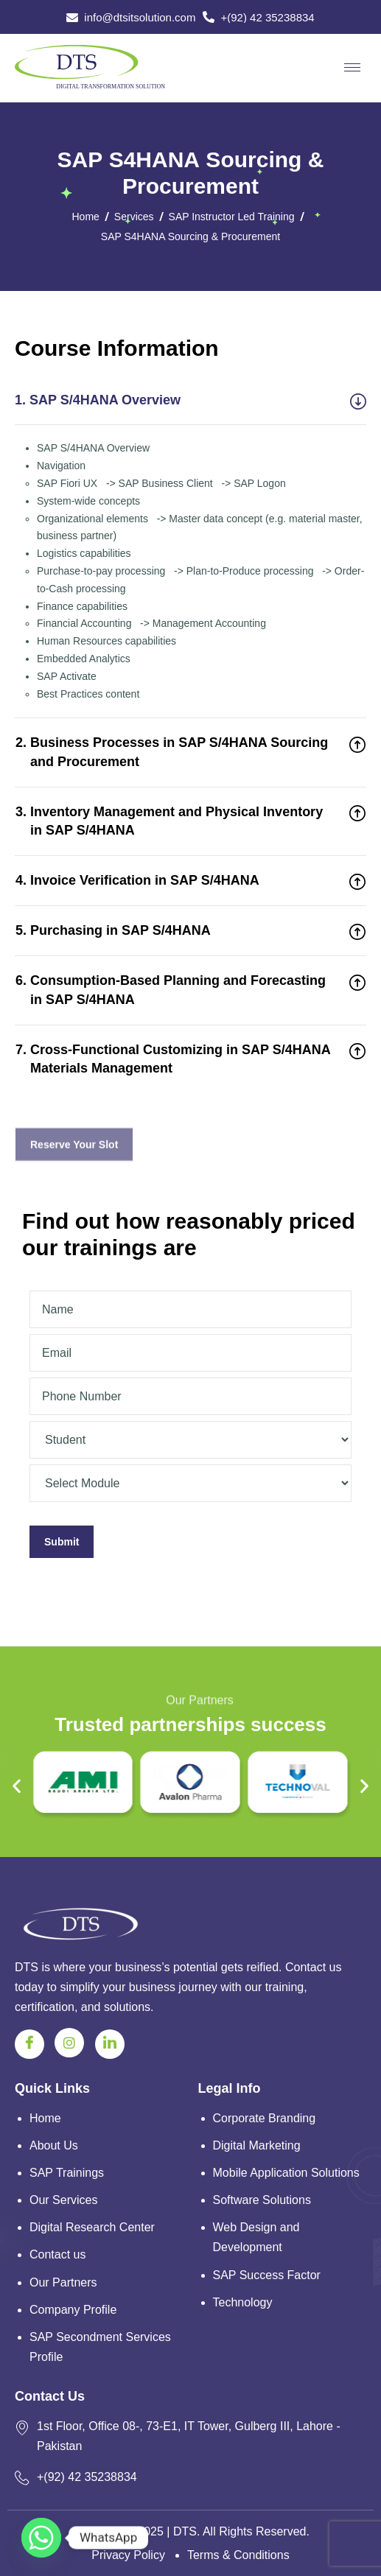  I want to click on About Us, so click(53, 2145).